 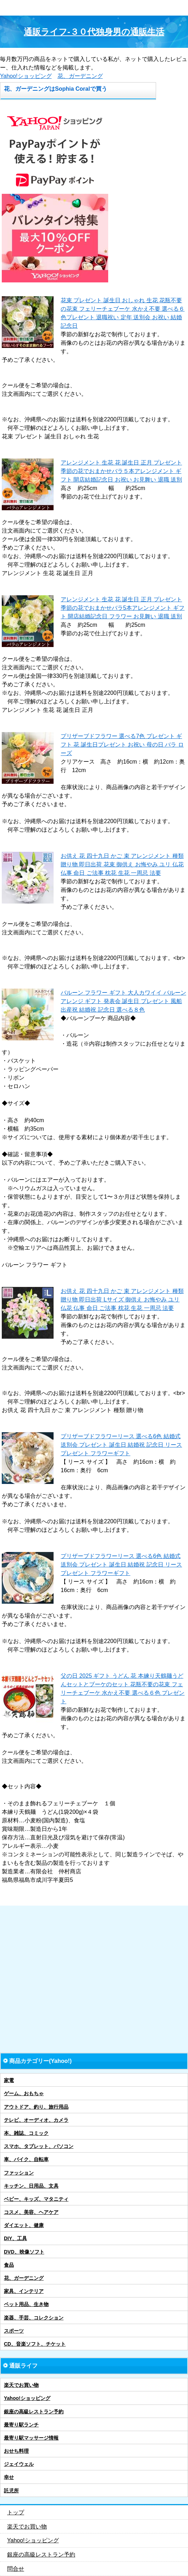 I want to click on 家電, so click(x=9, y=2080).